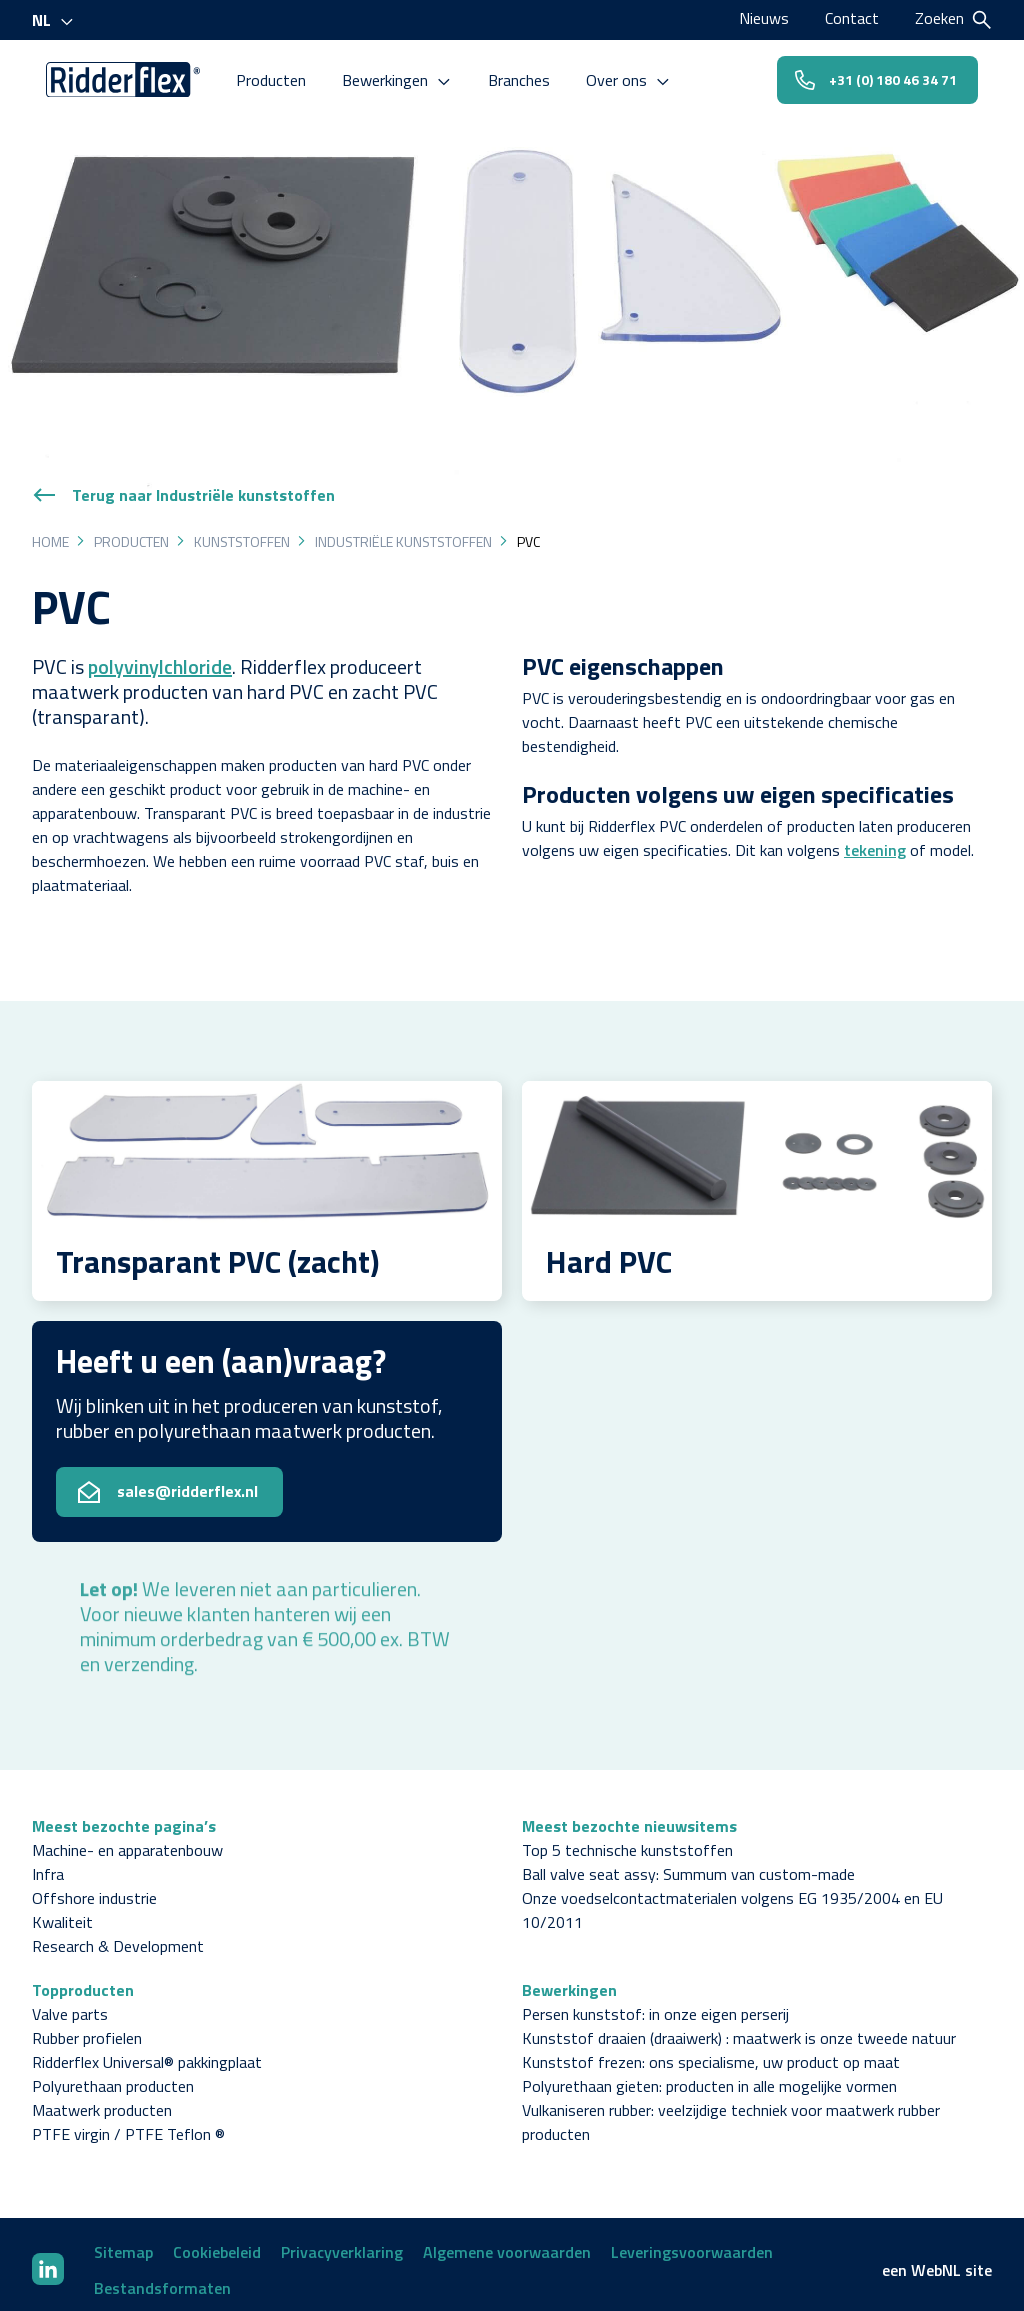 This screenshot has height=2311, width=1024. What do you see at coordinates (50, 530) in the screenshot?
I see `Home` at bounding box center [50, 530].